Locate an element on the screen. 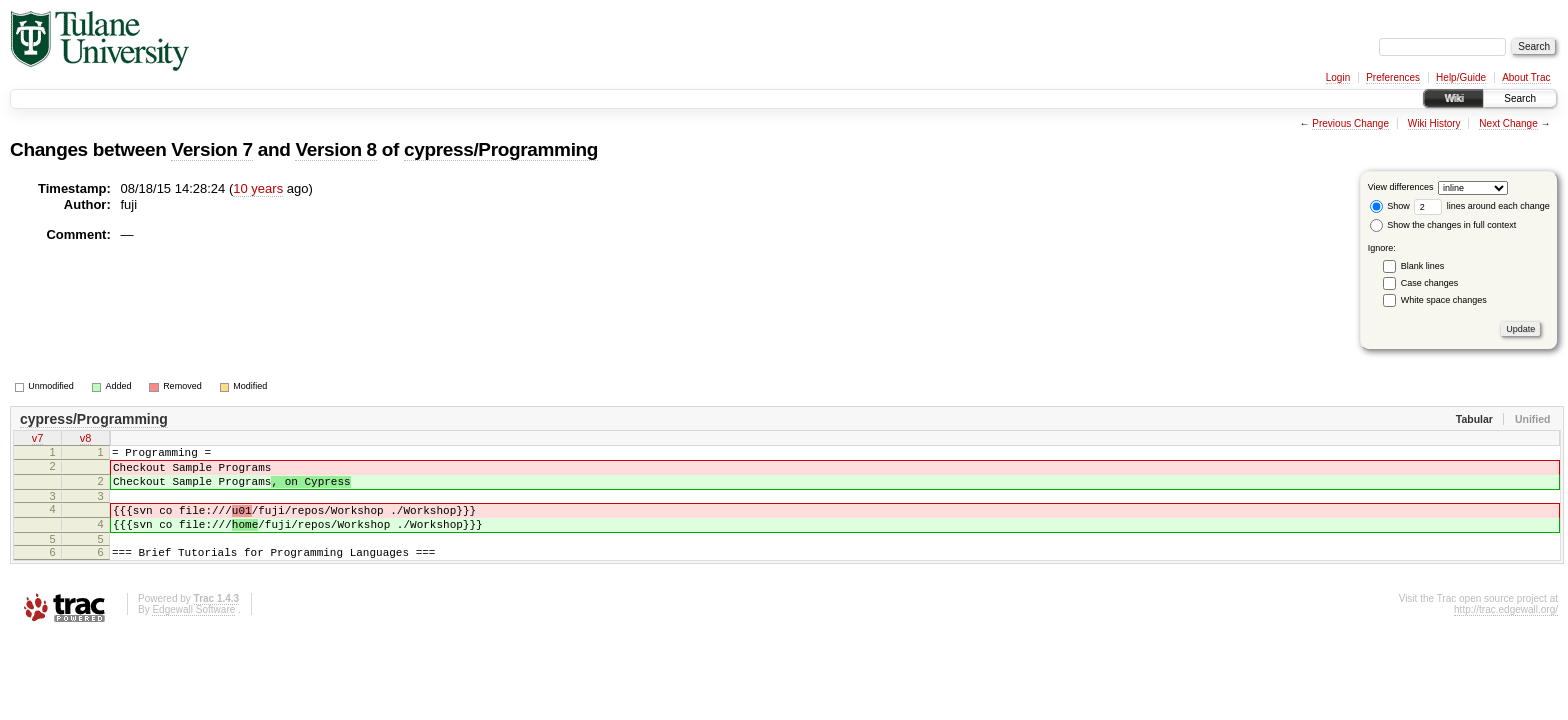 The width and height of the screenshot is (1568, 720). Next Change is located at coordinates (1508, 123).